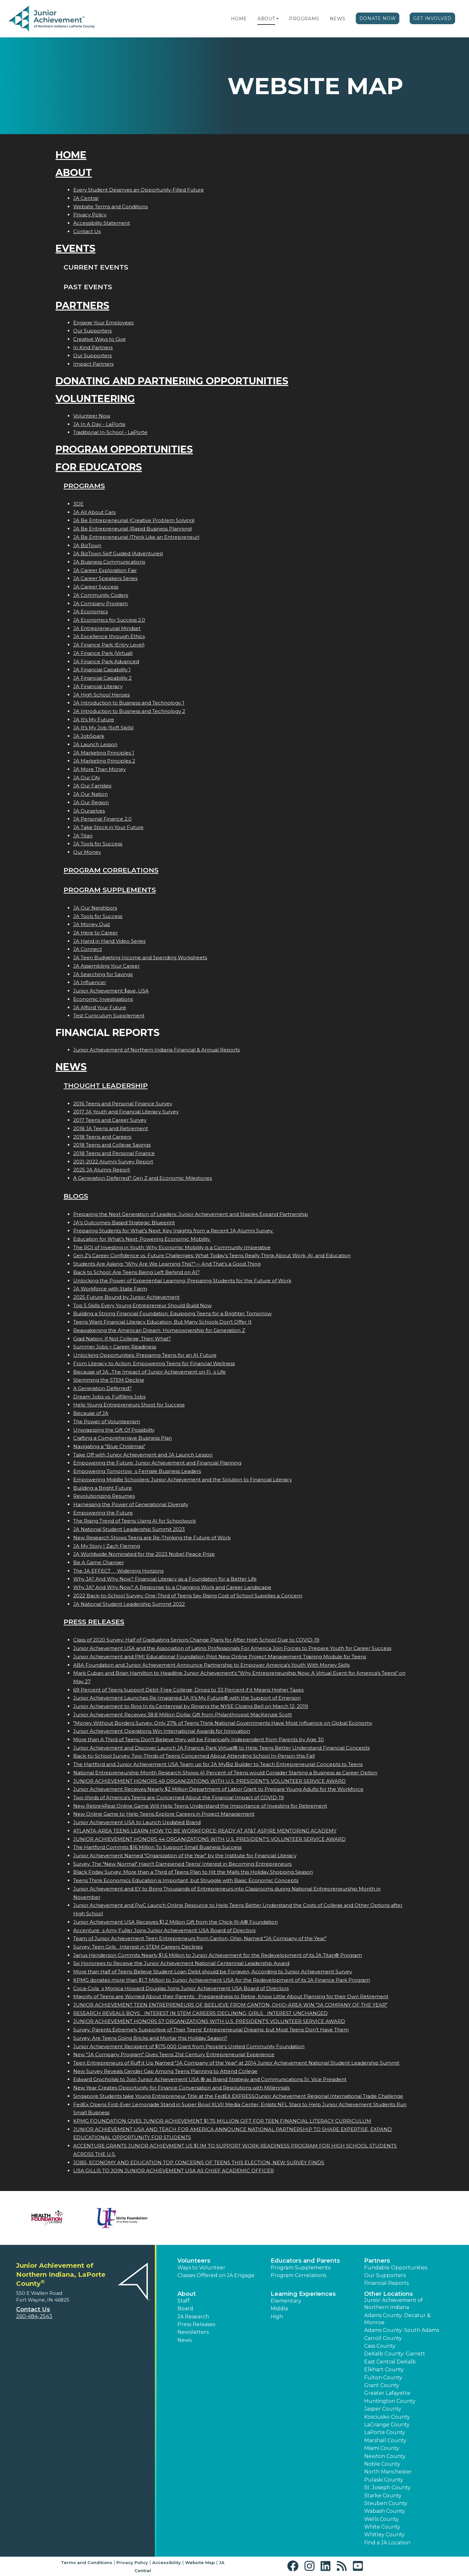  I want to click on Program Correlations, so click(111, 870).